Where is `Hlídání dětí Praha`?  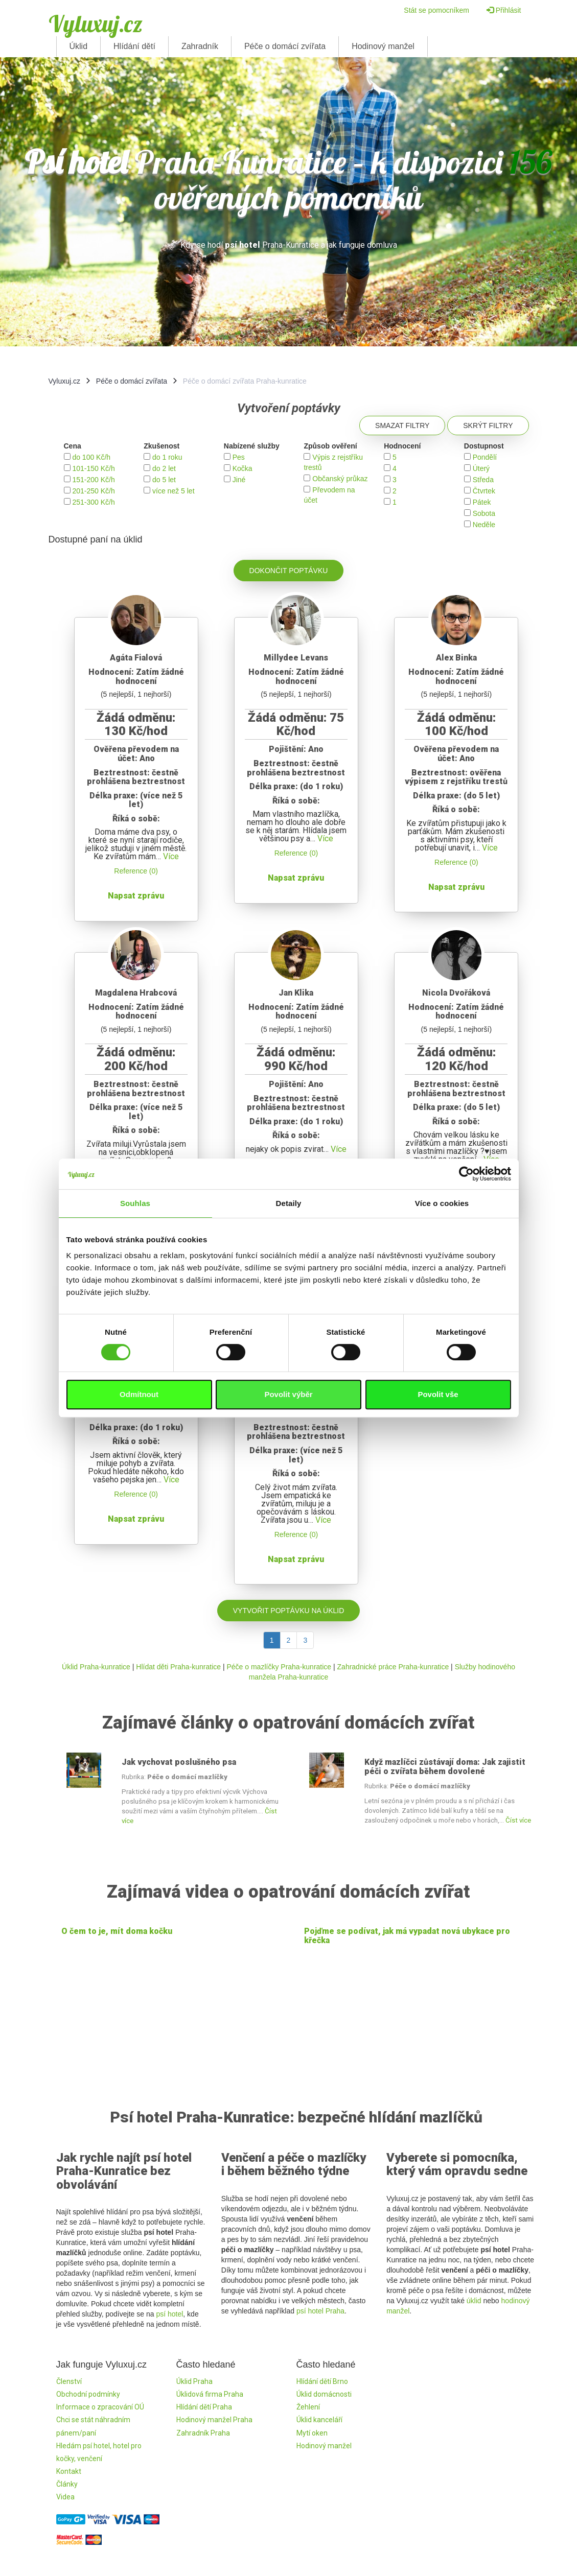 Hlídání dětí Praha is located at coordinates (204, 2407).